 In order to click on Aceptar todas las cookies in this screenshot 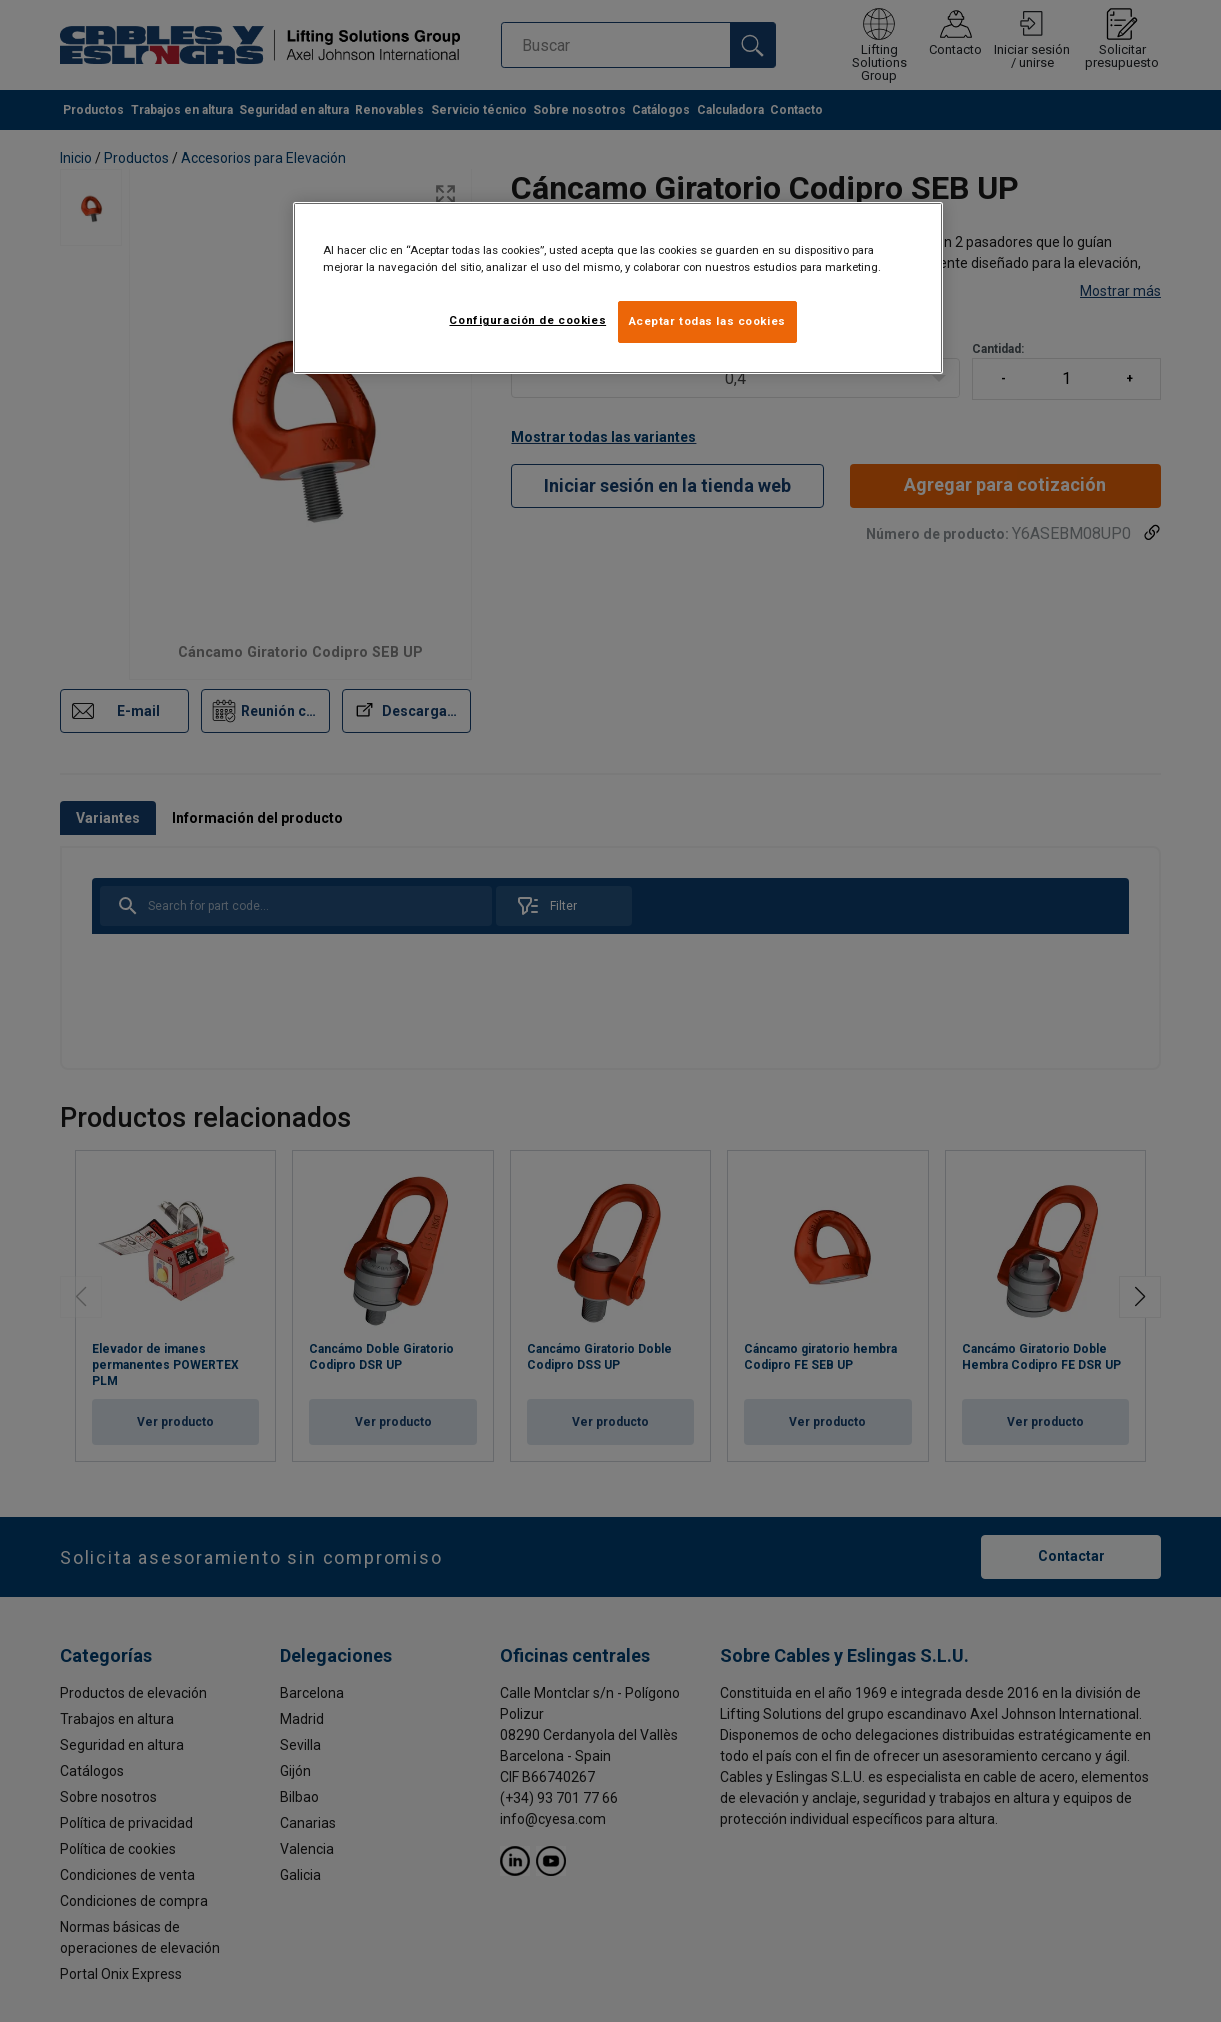, I will do `click(707, 321)`.